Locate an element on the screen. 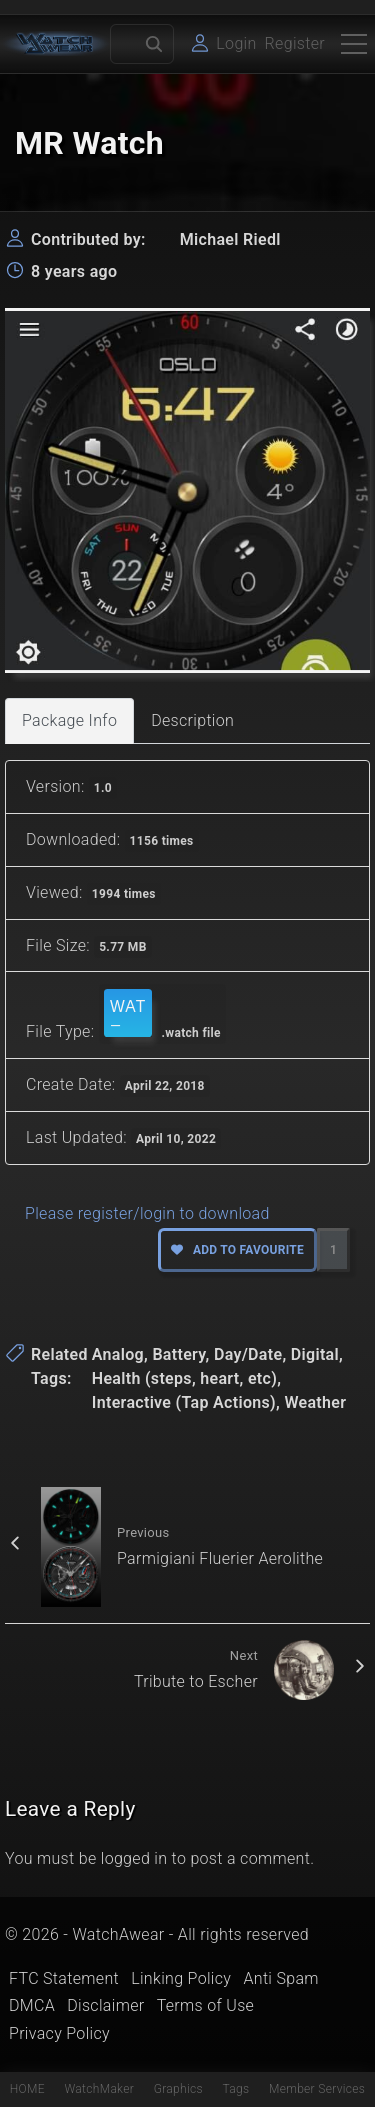 The image size is (375, 2107). Login is located at coordinates (236, 43).